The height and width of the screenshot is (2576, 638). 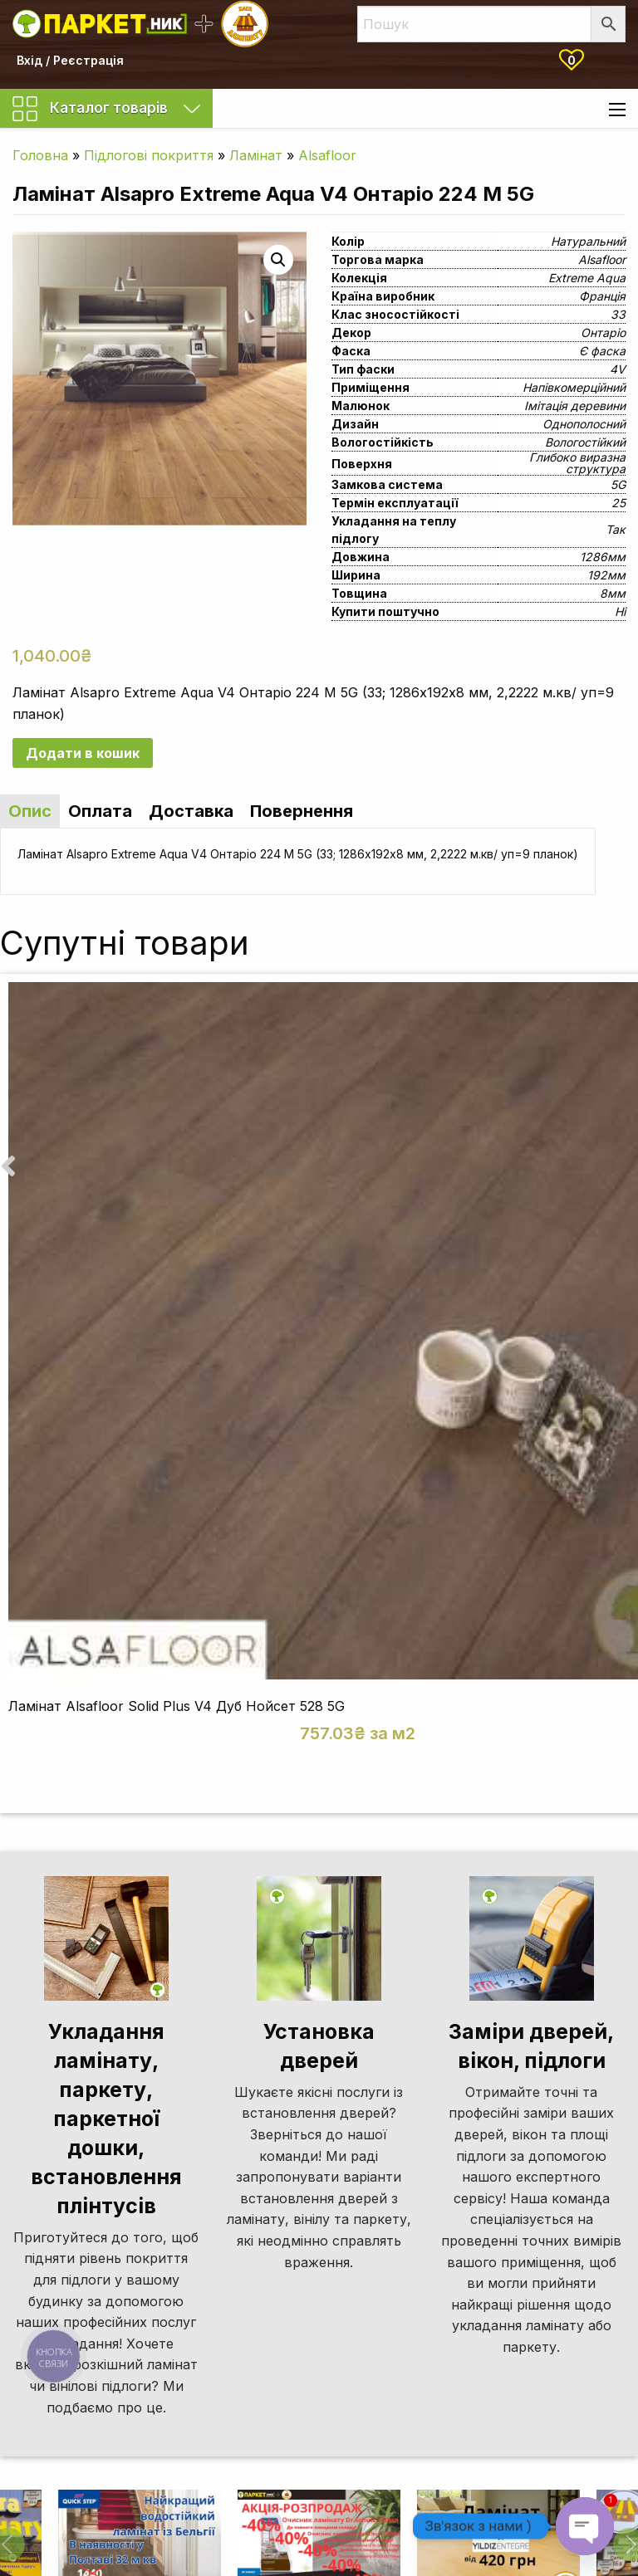 I want to click on Однополосний, so click(x=584, y=424).